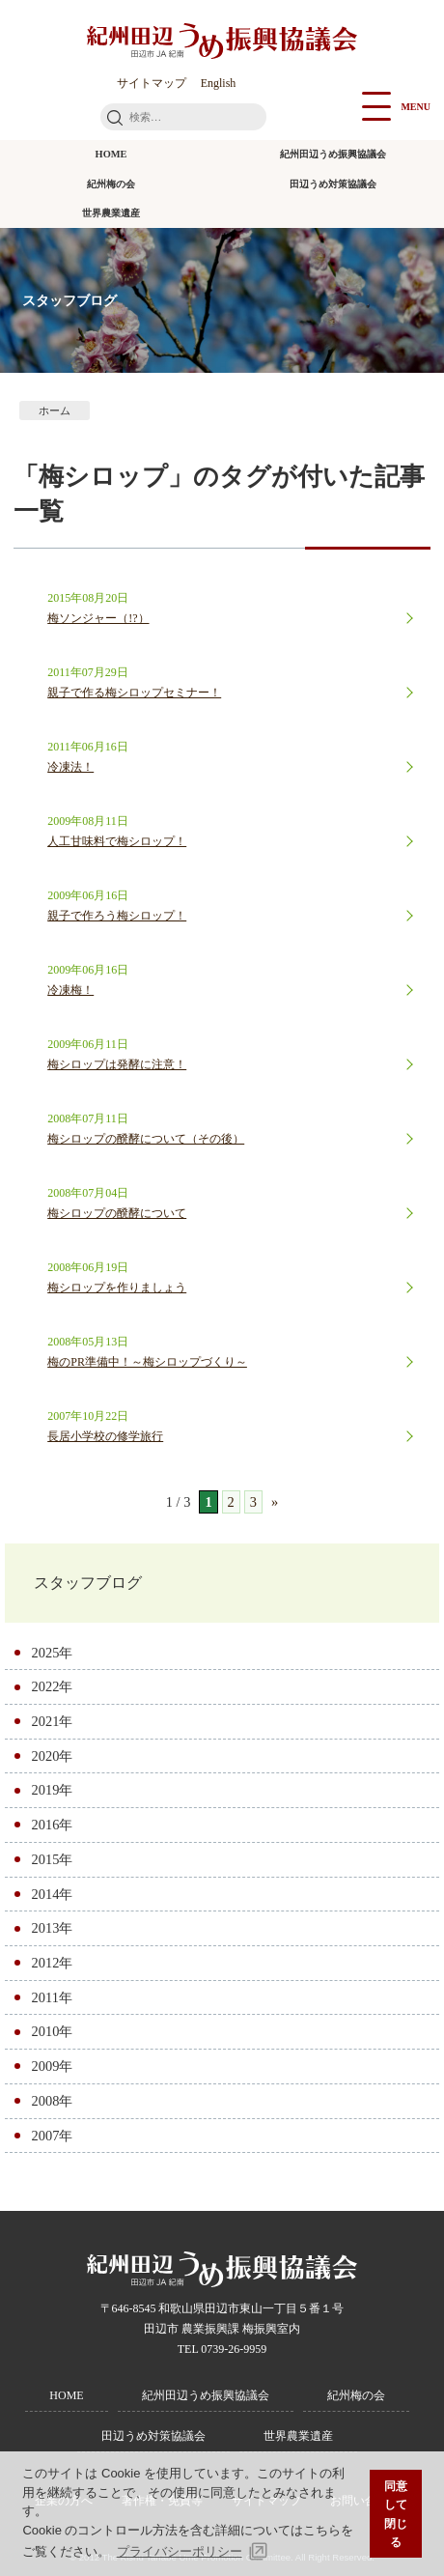 The image size is (444, 2576). What do you see at coordinates (333, 154) in the screenshot?
I see `紀州田辺うめ振興協議会` at bounding box center [333, 154].